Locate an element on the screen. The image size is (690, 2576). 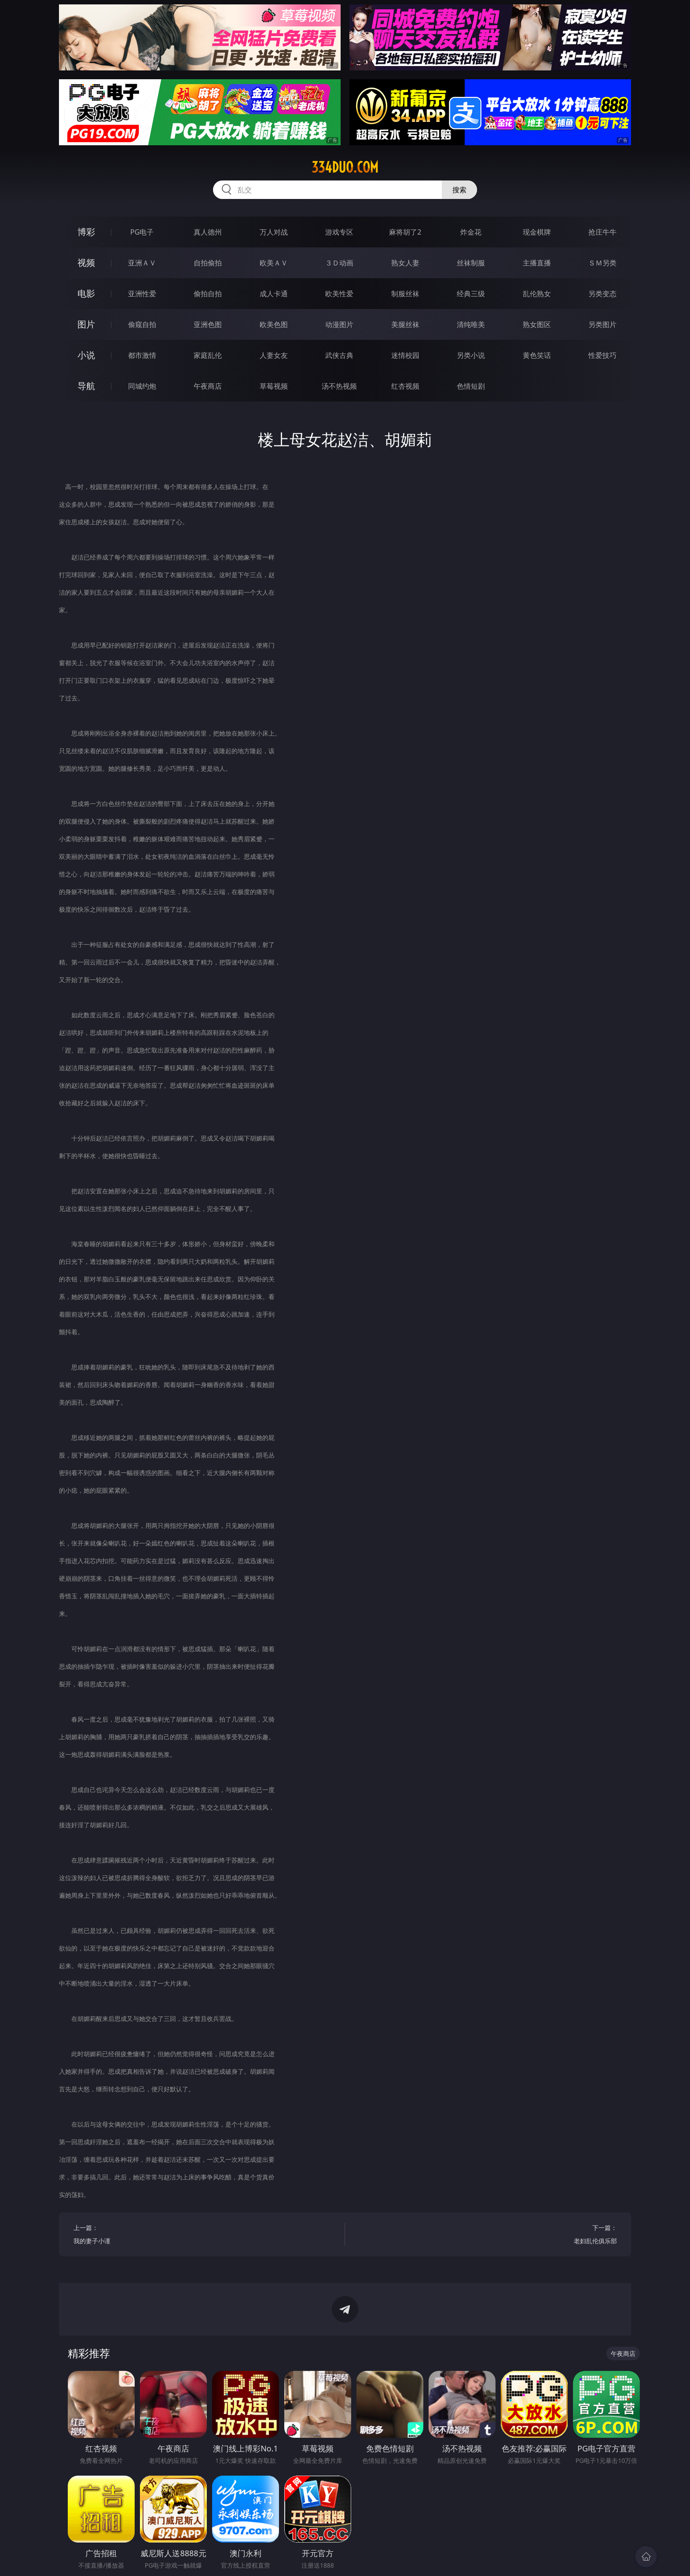
都市激情 is located at coordinates (142, 355).